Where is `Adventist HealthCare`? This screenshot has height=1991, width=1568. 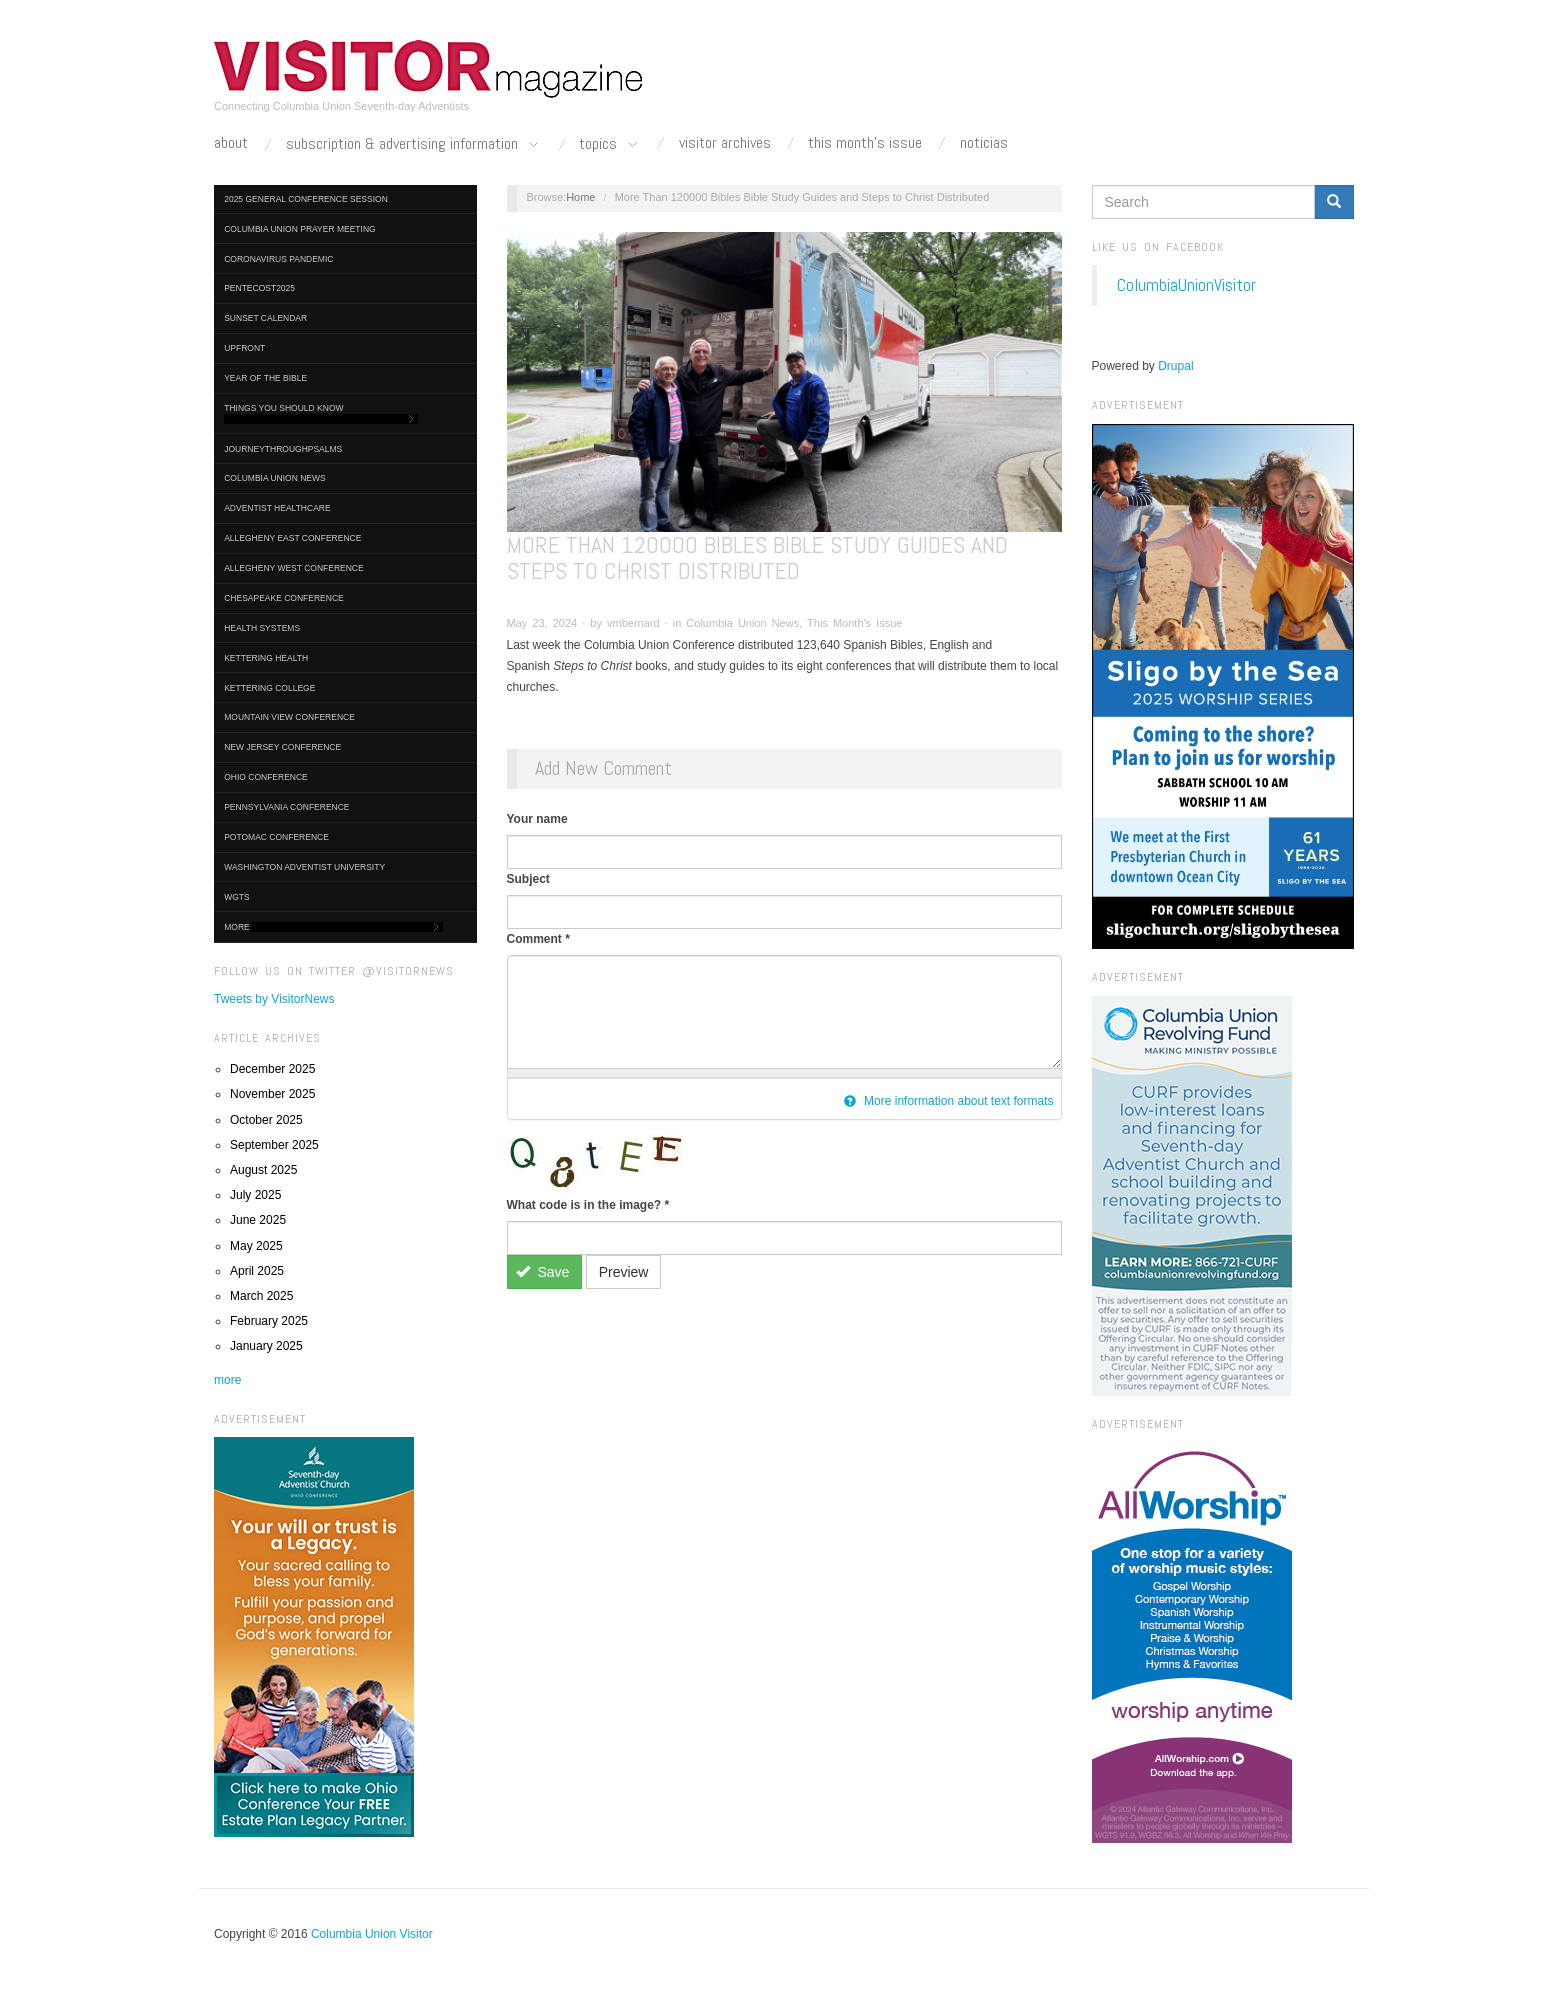
Adventist HealthCare is located at coordinates (277, 508).